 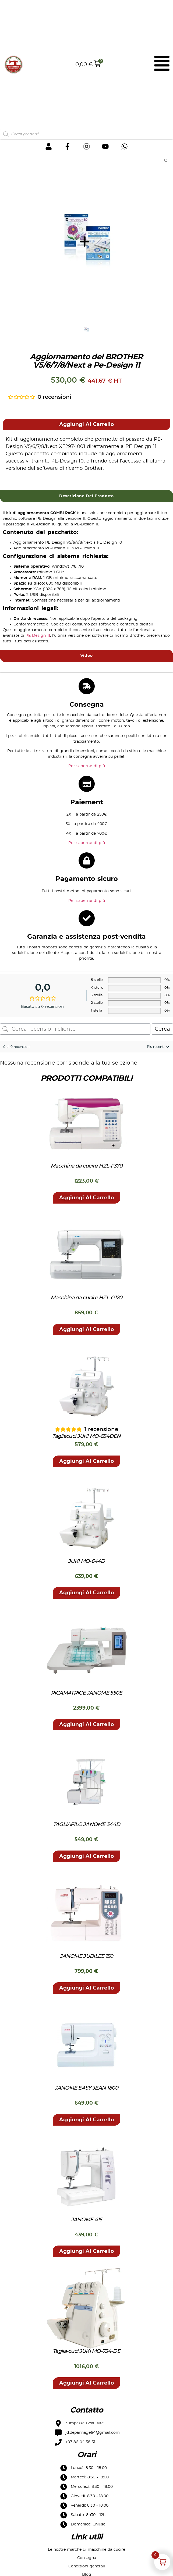 What do you see at coordinates (38, 636) in the screenshot?
I see `PE-Design 11` at bounding box center [38, 636].